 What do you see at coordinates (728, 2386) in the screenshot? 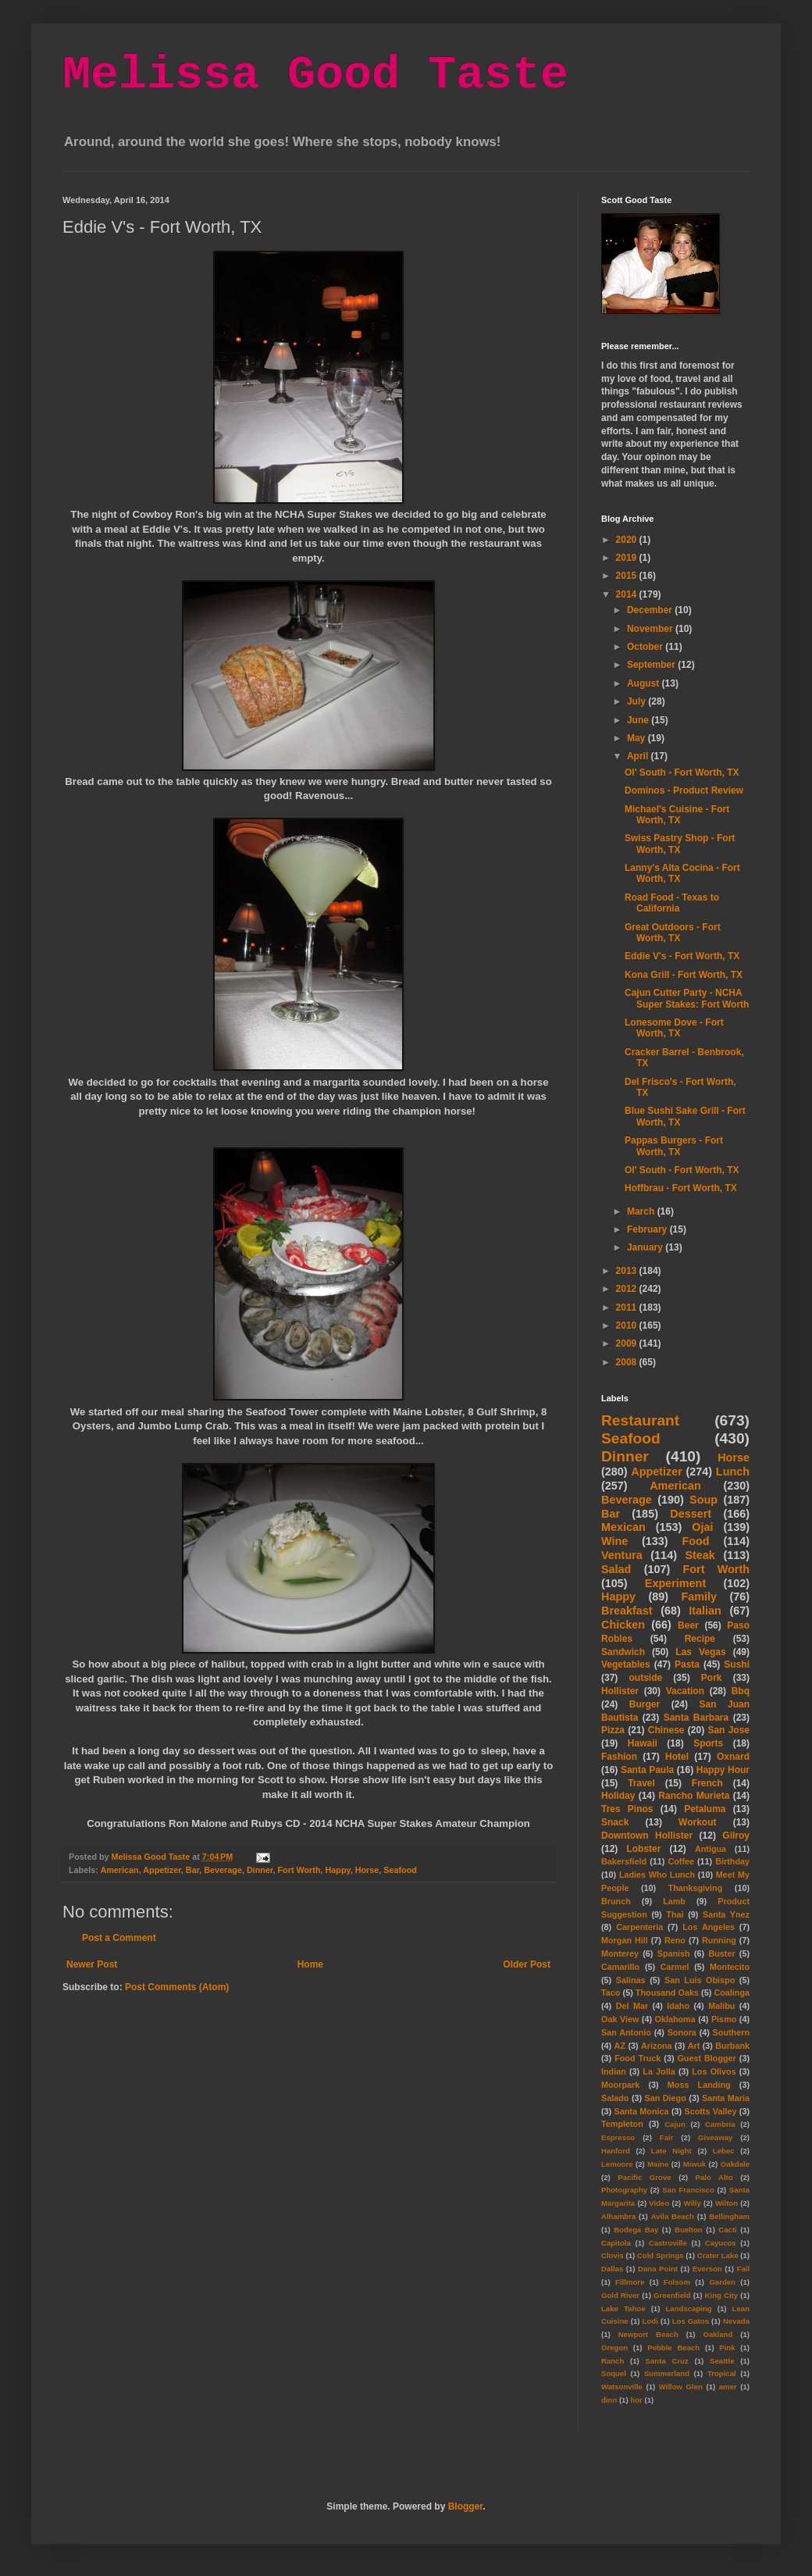
I see `amer` at bounding box center [728, 2386].